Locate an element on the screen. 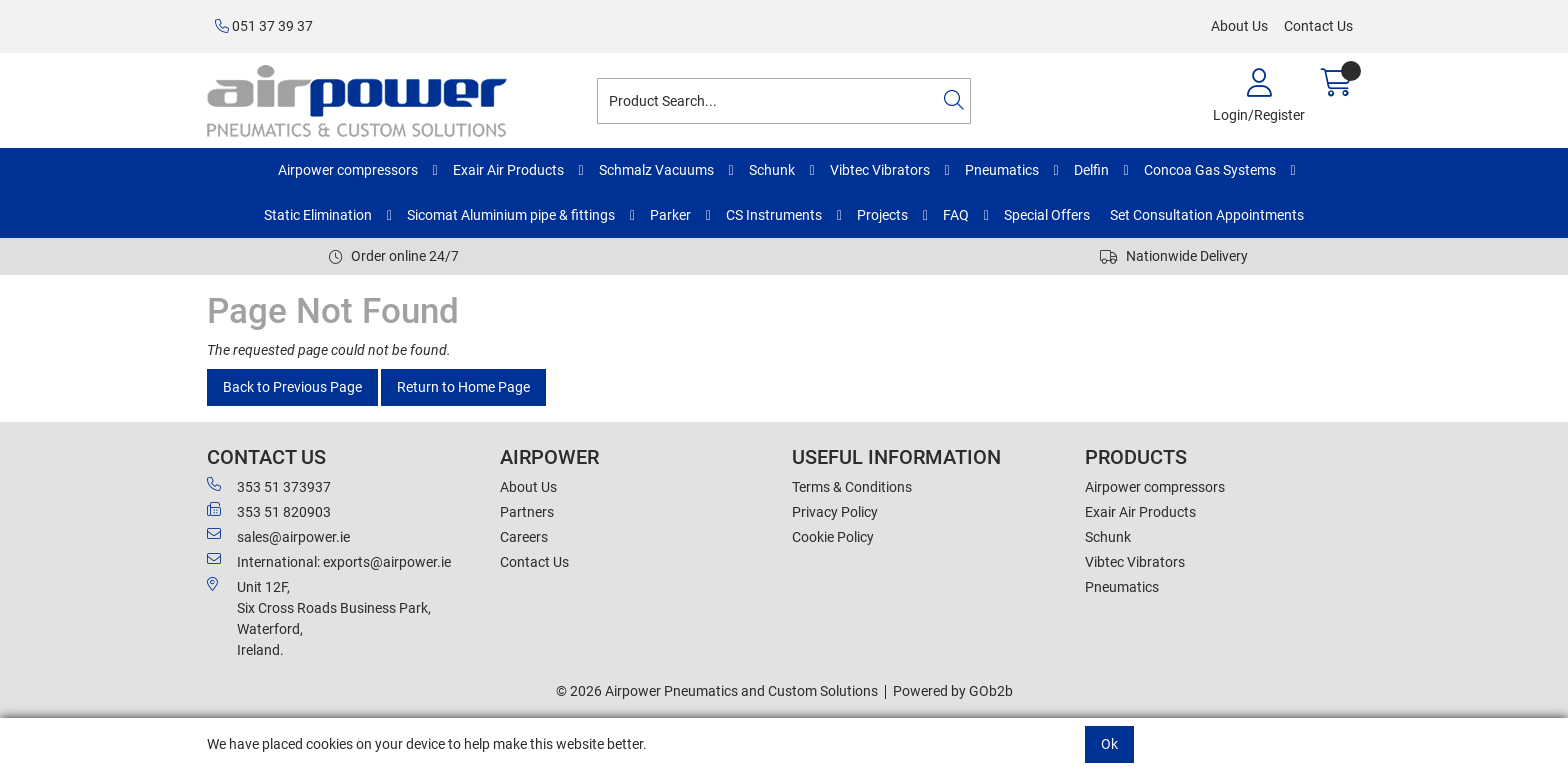 This screenshot has width=1568, height=771. Delfin is located at coordinates (1091, 170).